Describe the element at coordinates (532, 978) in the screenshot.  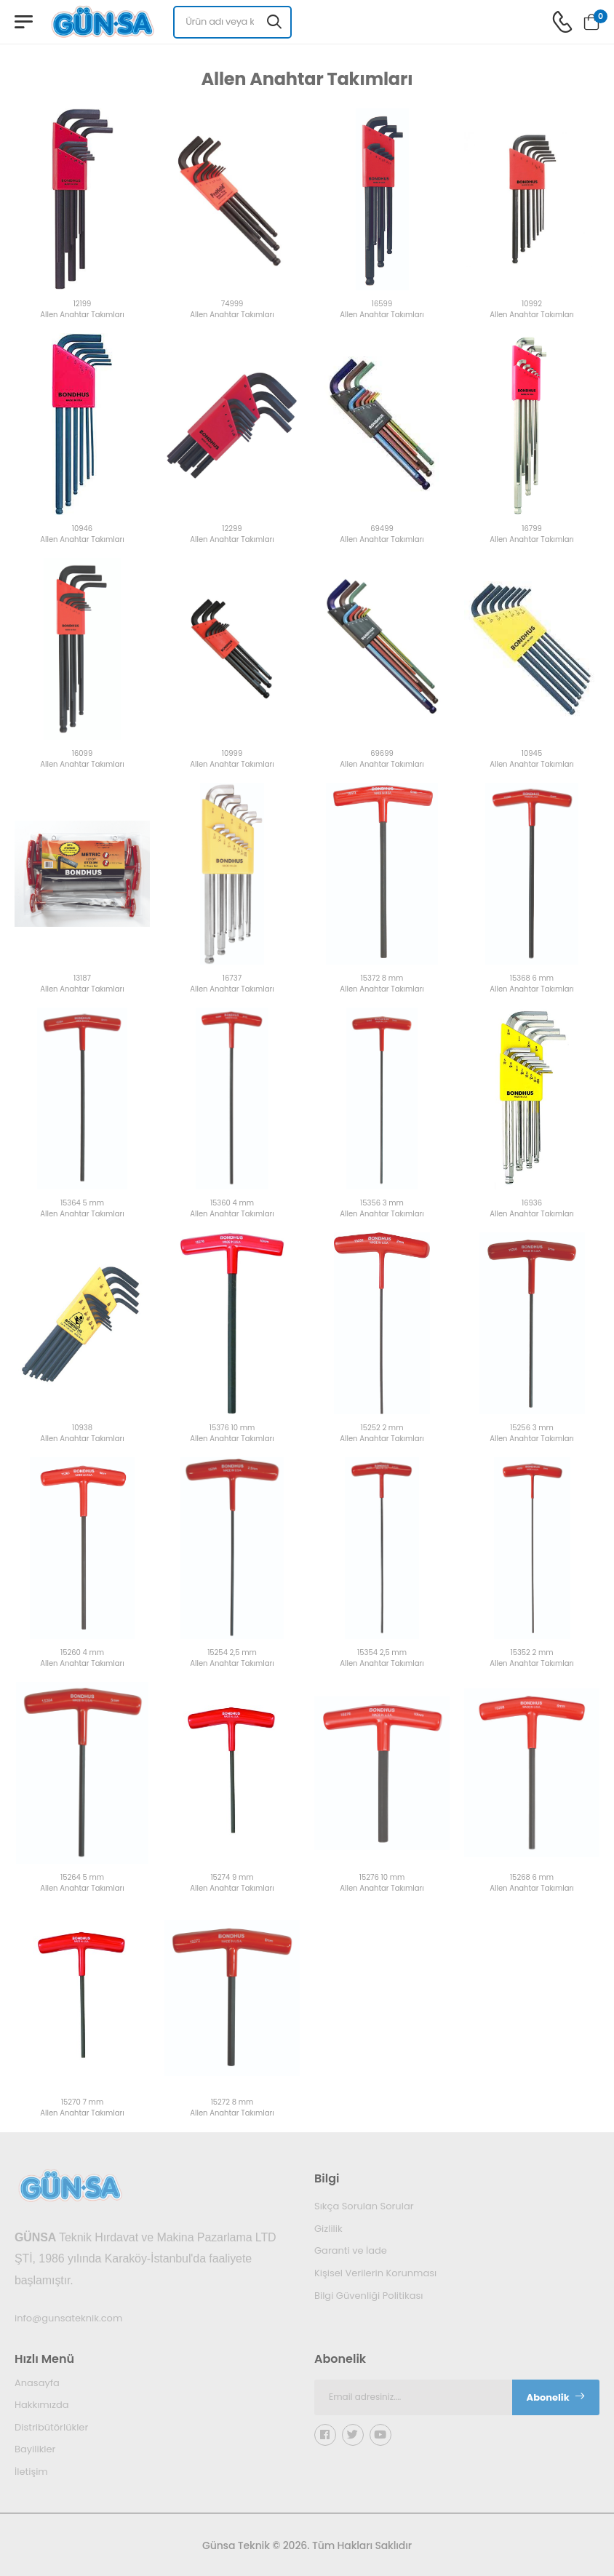
I see `15368 6 mm` at that location.